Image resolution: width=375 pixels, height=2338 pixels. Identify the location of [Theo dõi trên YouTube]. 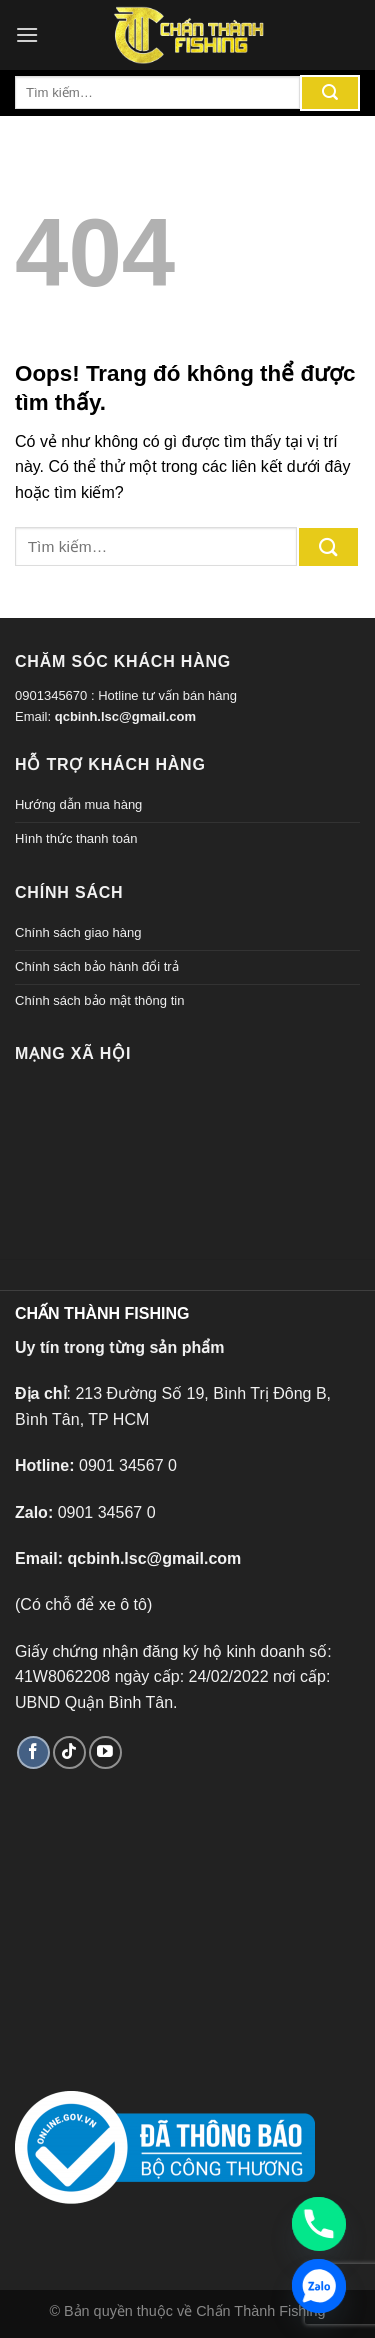
(105, 1752).